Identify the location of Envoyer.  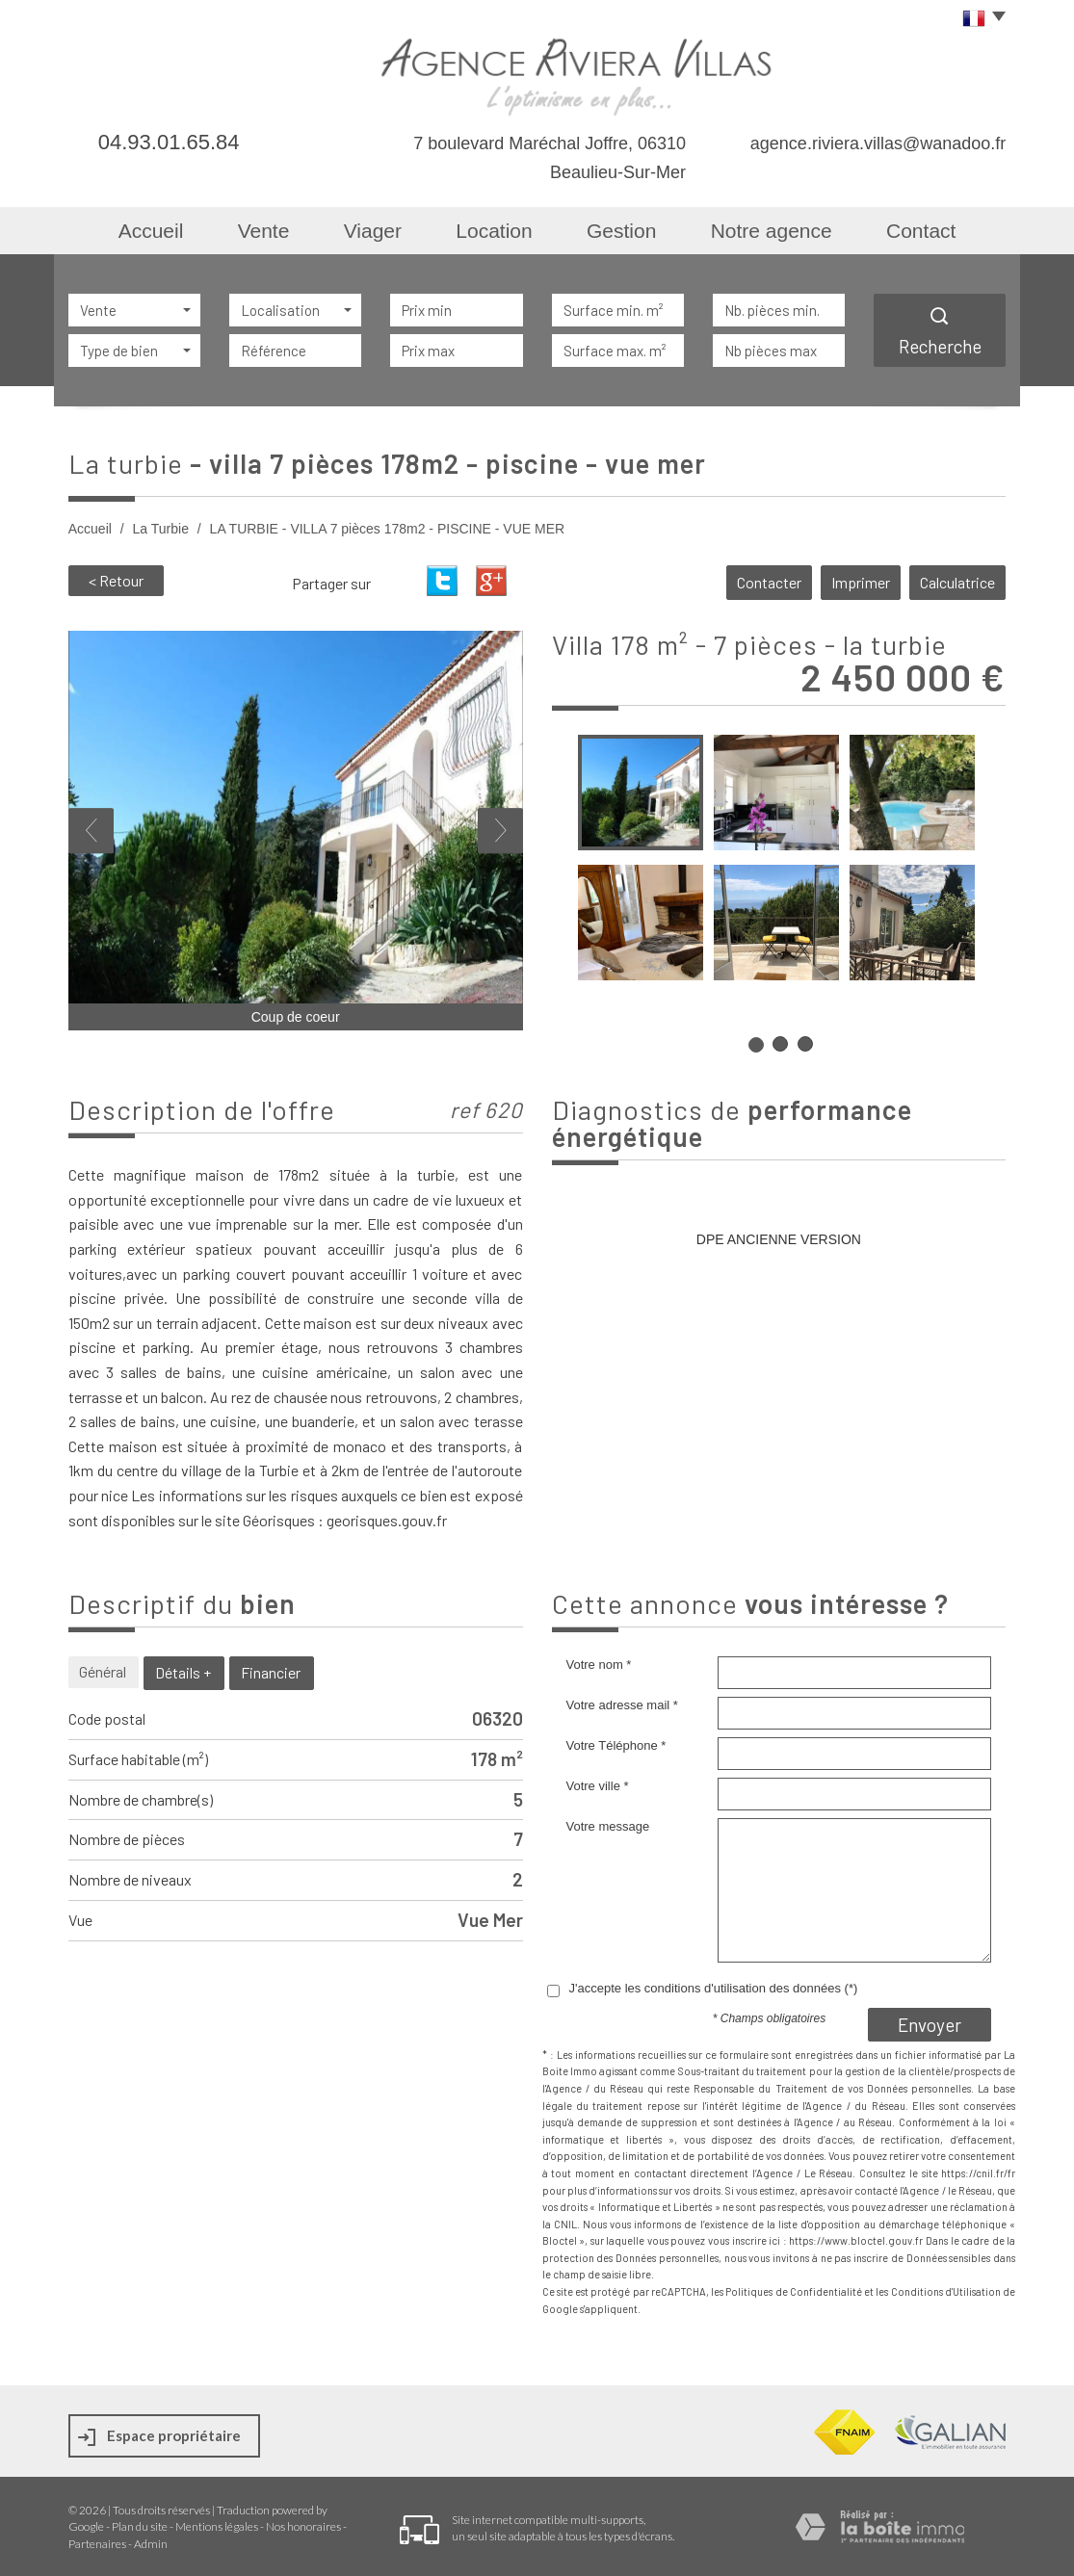
(929, 2025).